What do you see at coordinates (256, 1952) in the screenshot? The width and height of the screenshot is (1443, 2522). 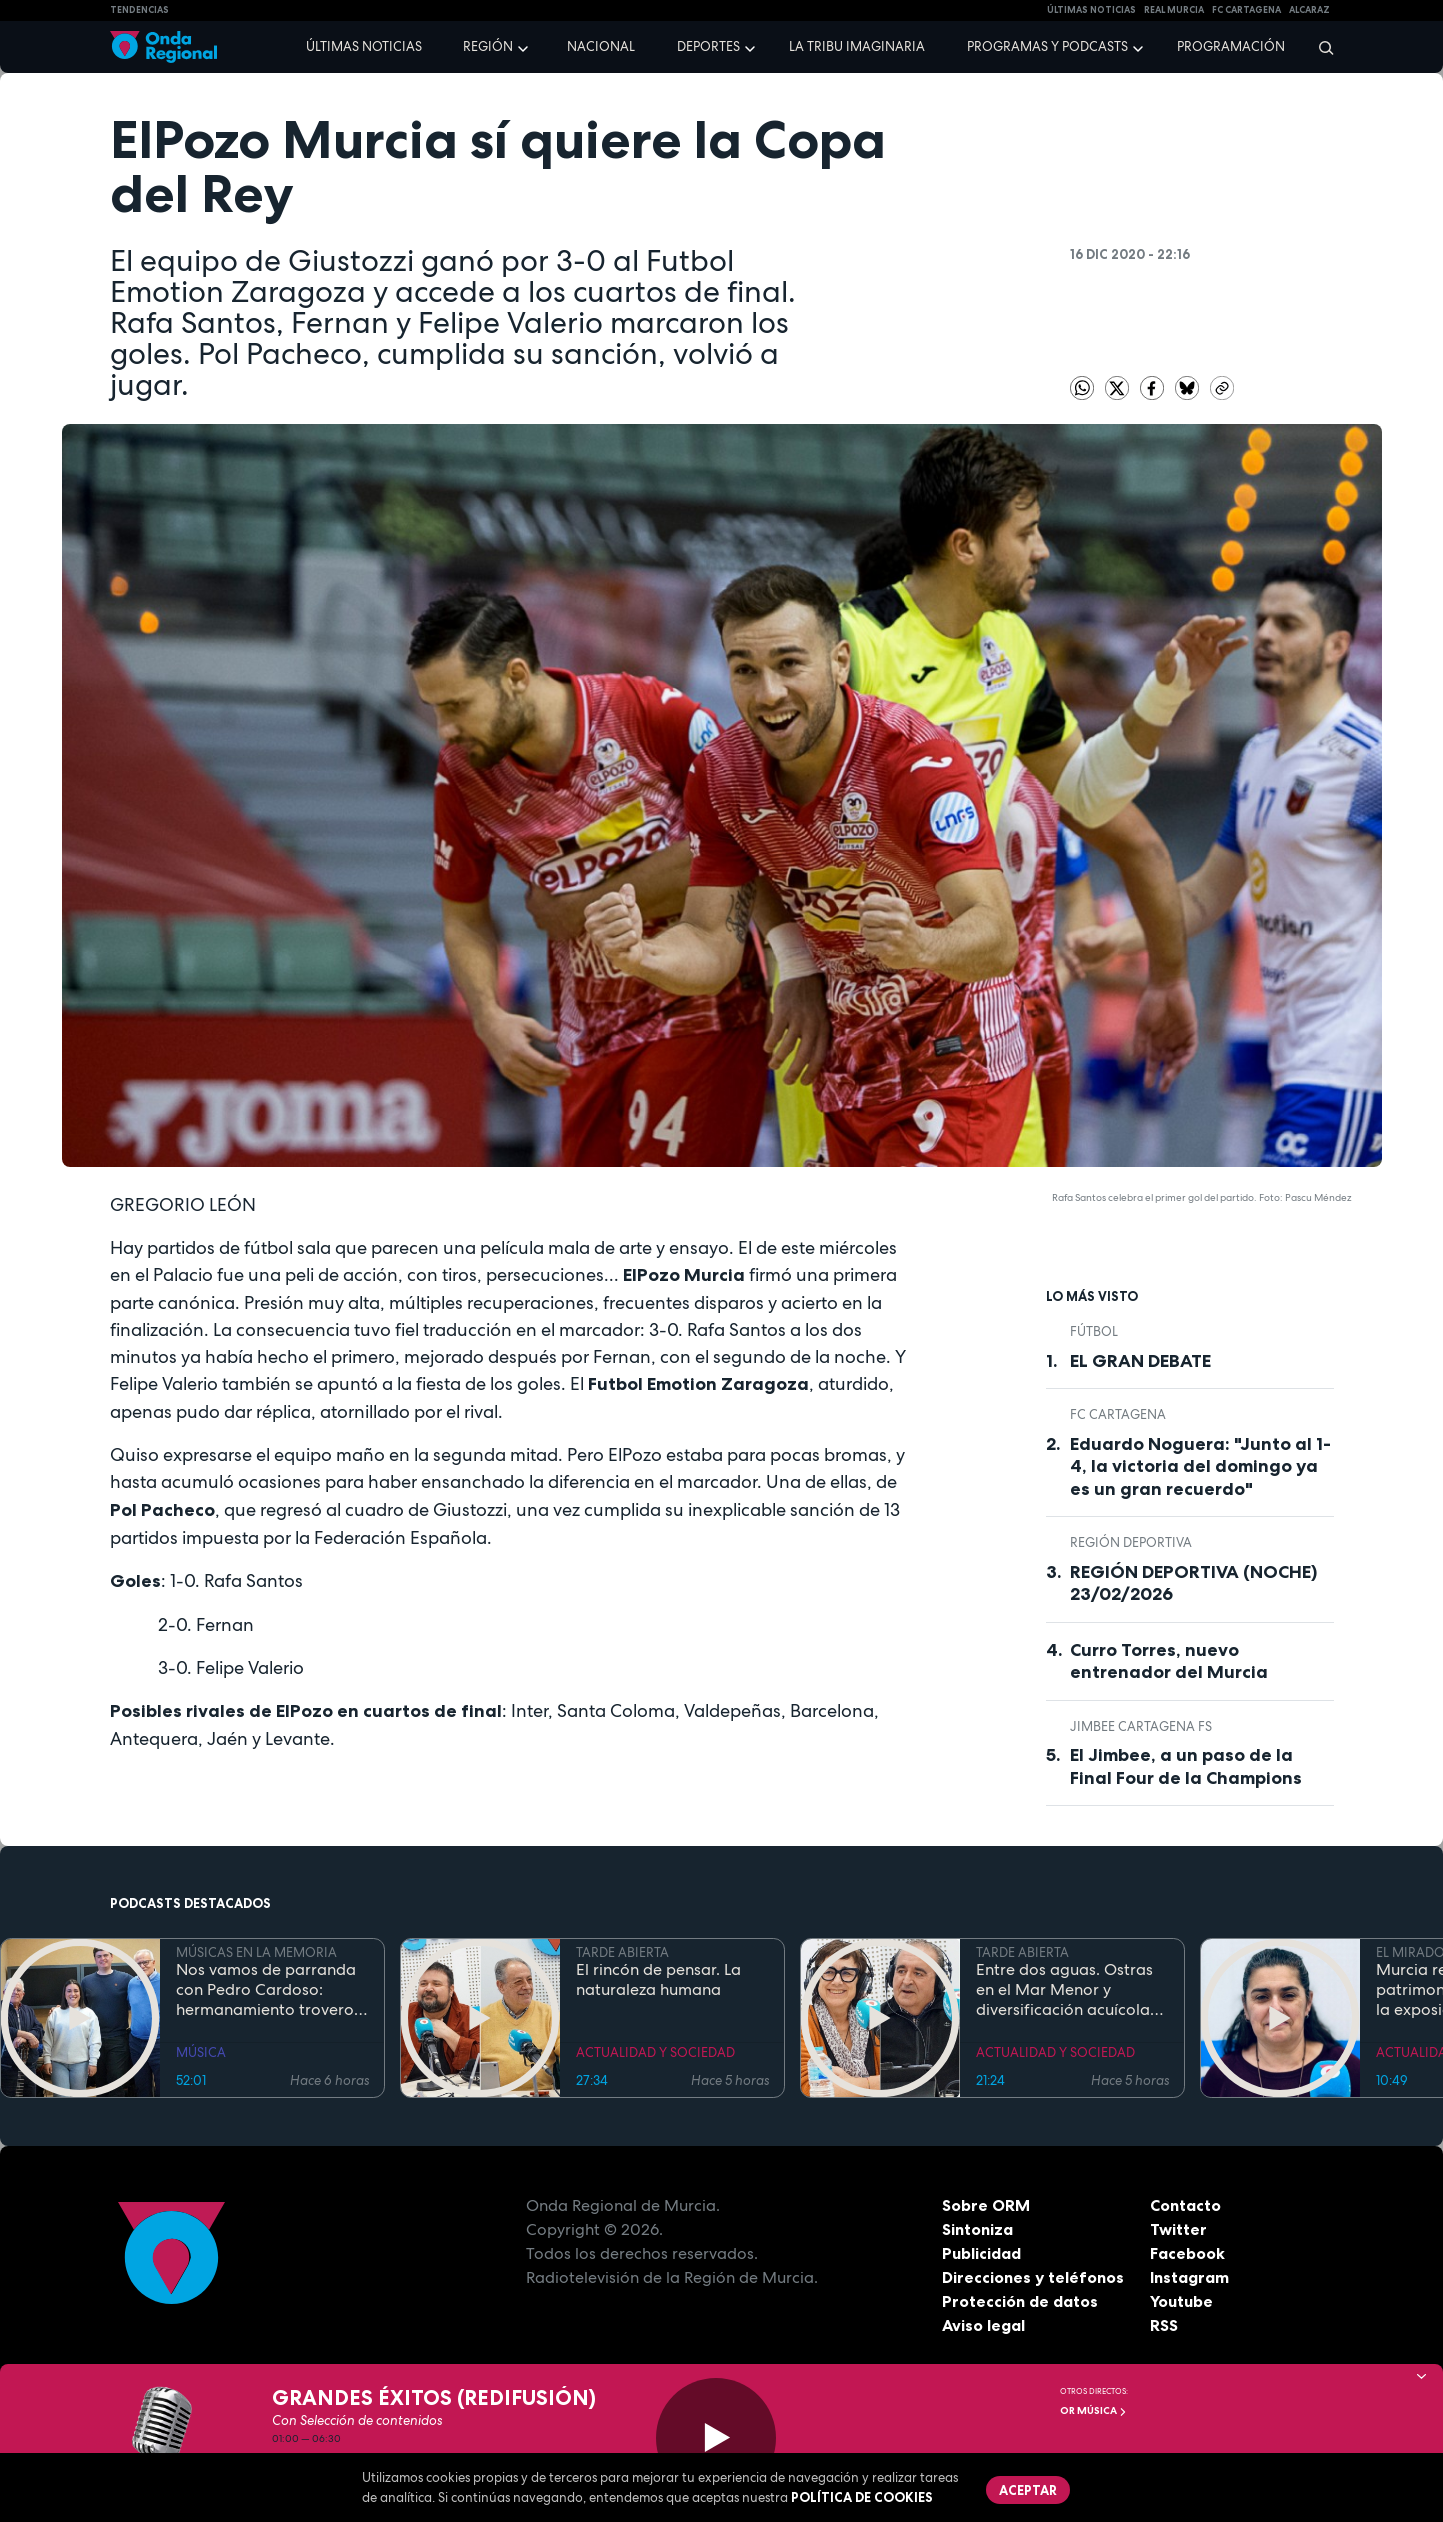 I see `MÚSICAS EN LA MEMORIA` at bounding box center [256, 1952].